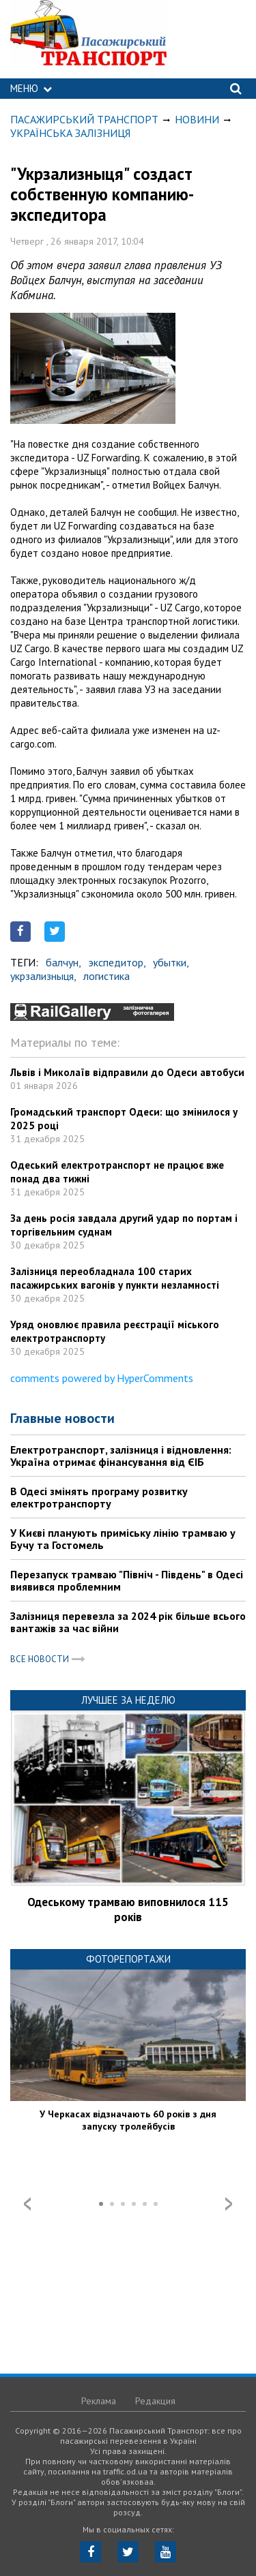 This screenshot has height=2576, width=256. Describe the element at coordinates (101, 1378) in the screenshot. I see `comments powered by HyperComments` at that location.